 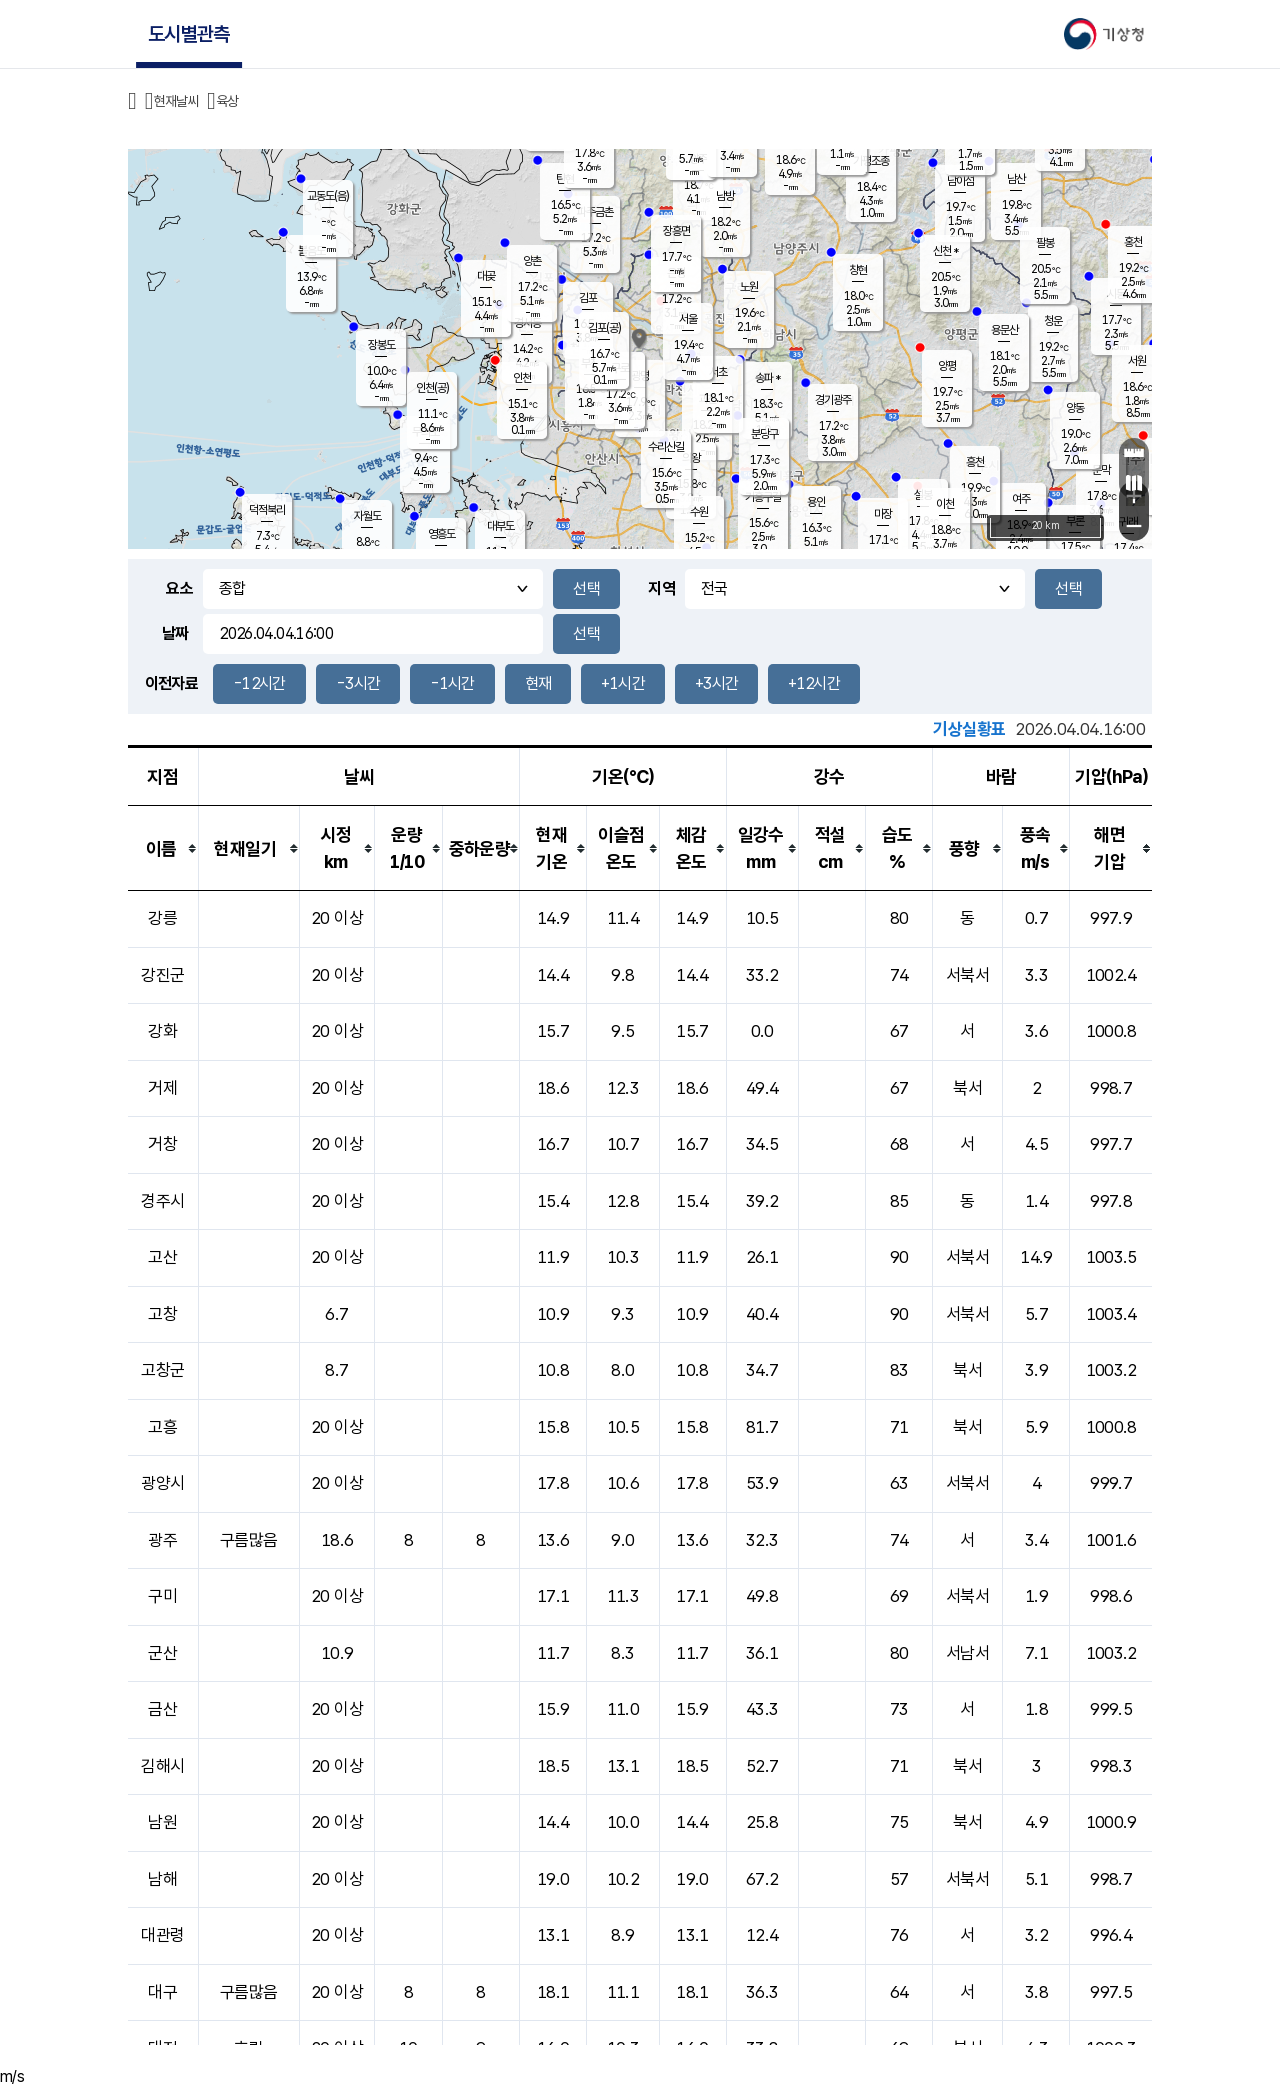 What do you see at coordinates (871, 161) in the screenshot?
I see `가평조종` at bounding box center [871, 161].